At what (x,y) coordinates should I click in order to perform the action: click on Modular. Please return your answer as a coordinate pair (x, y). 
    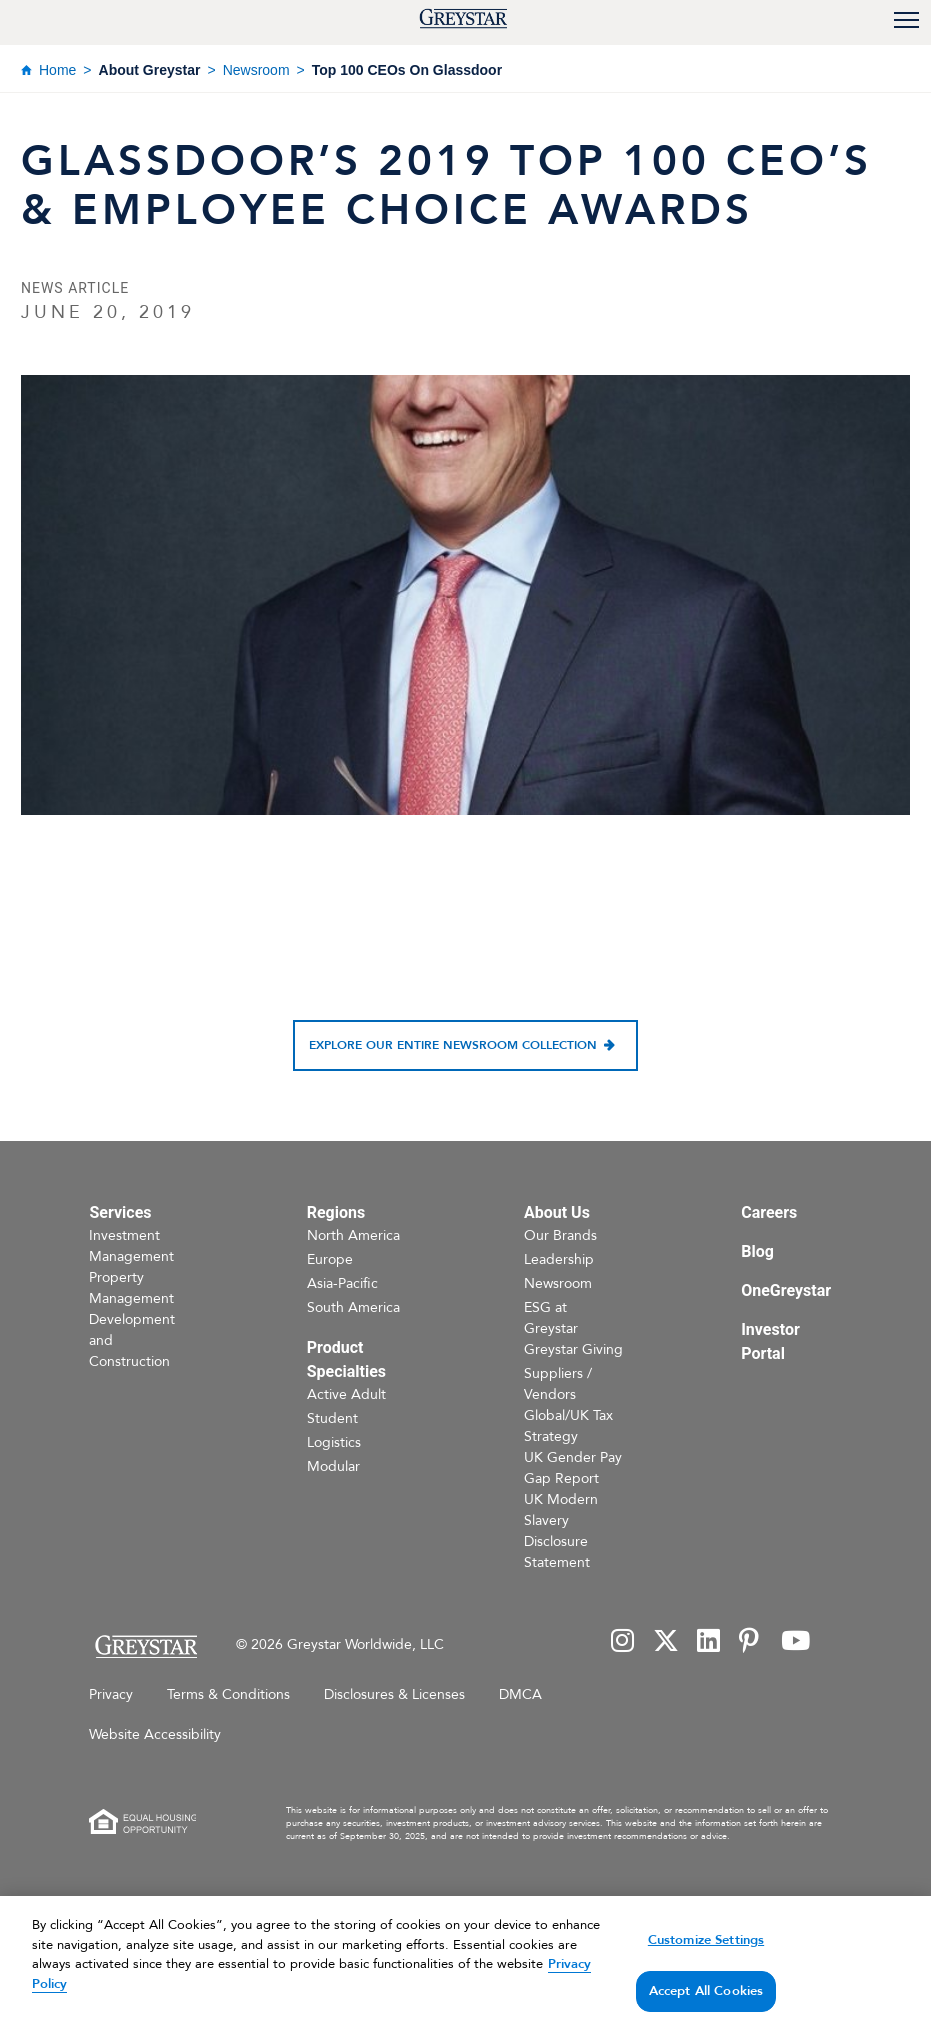
    Looking at the image, I should click on (333, 1466).